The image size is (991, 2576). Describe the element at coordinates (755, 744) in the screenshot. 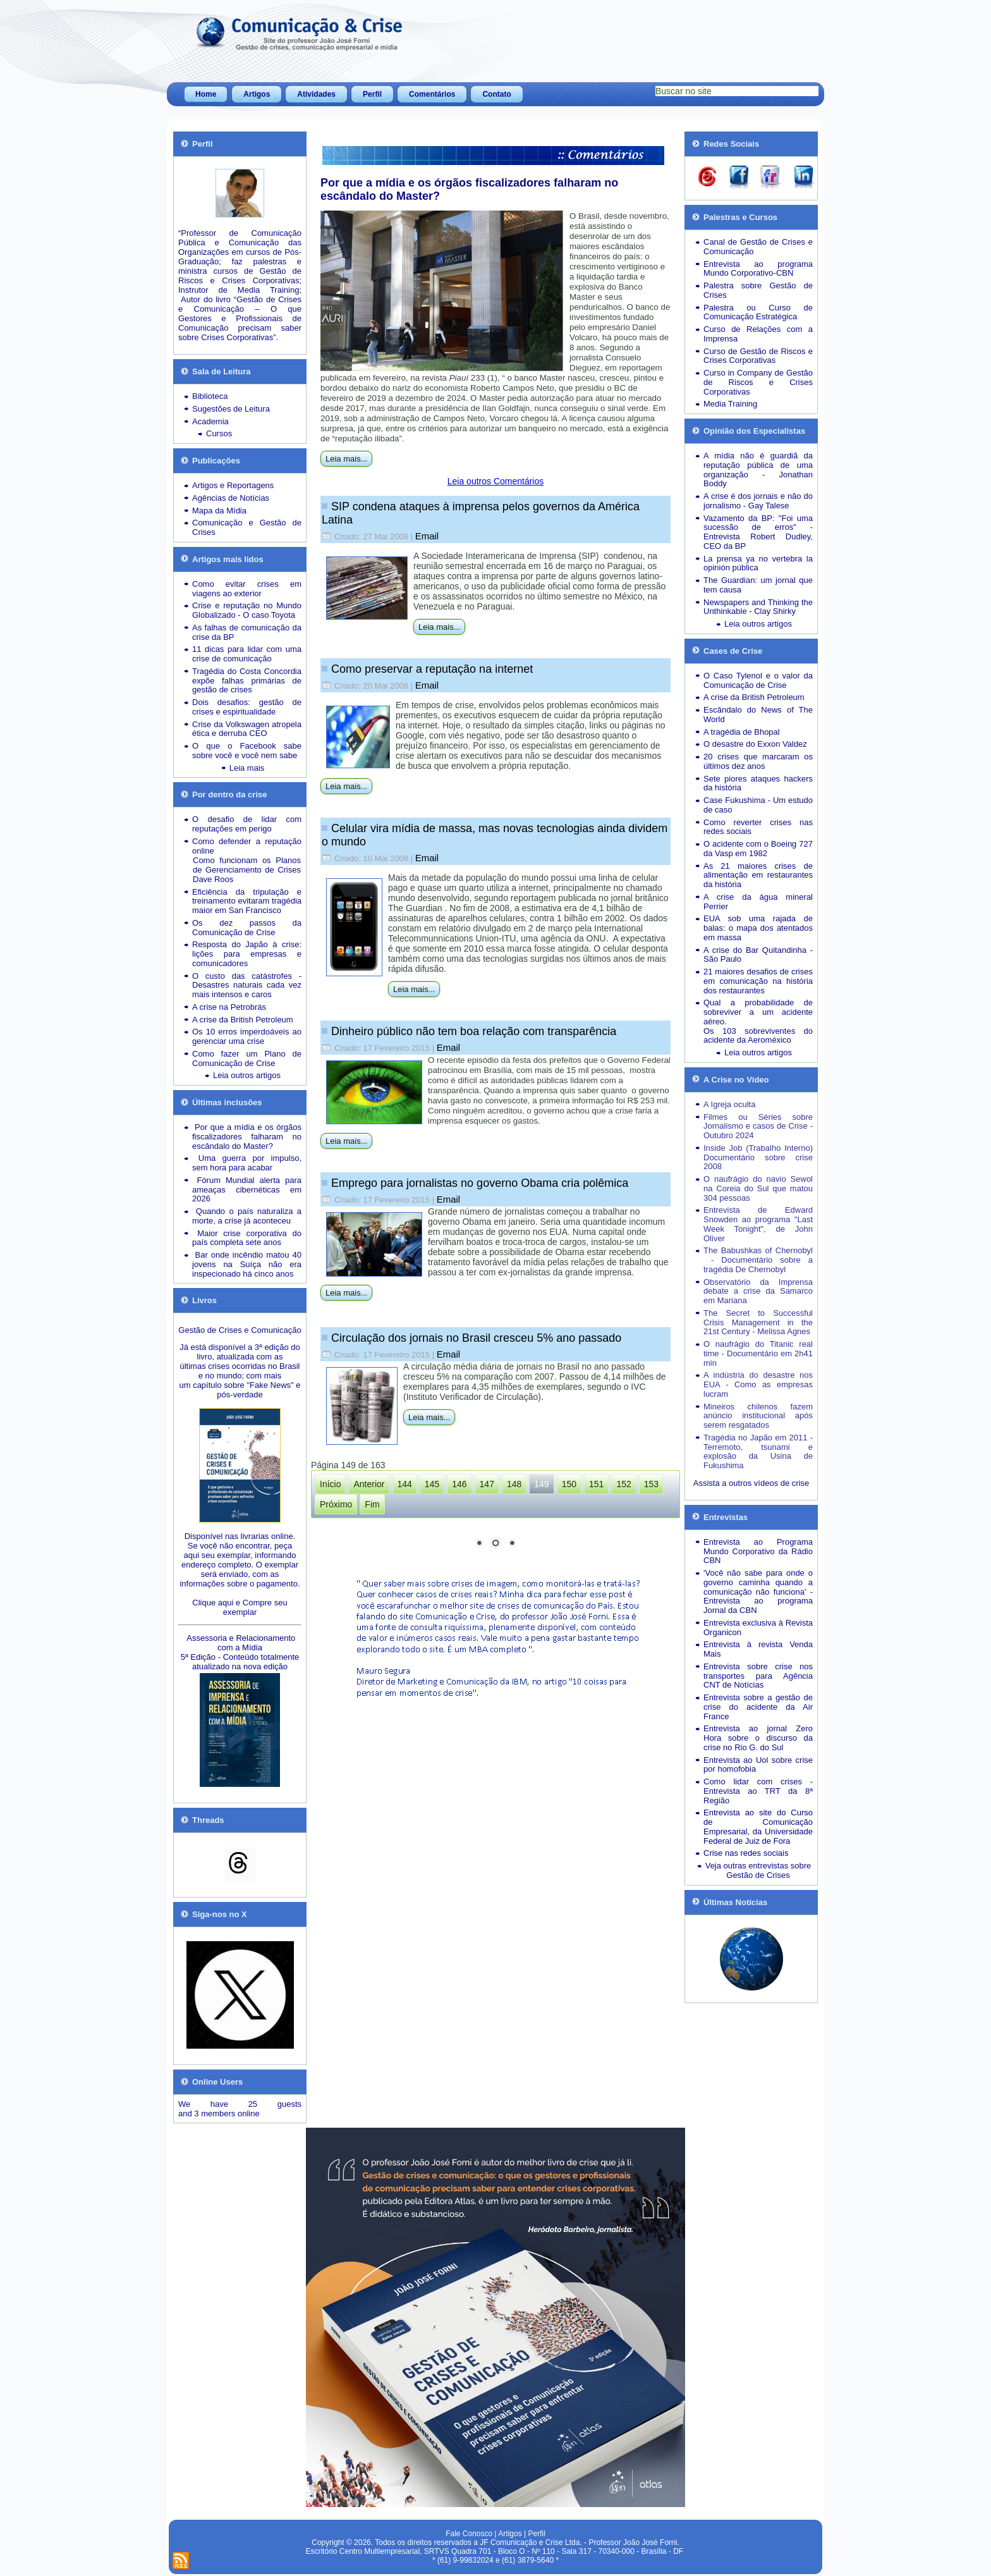

I see `O desastre do Exxon Valdez` at that location.